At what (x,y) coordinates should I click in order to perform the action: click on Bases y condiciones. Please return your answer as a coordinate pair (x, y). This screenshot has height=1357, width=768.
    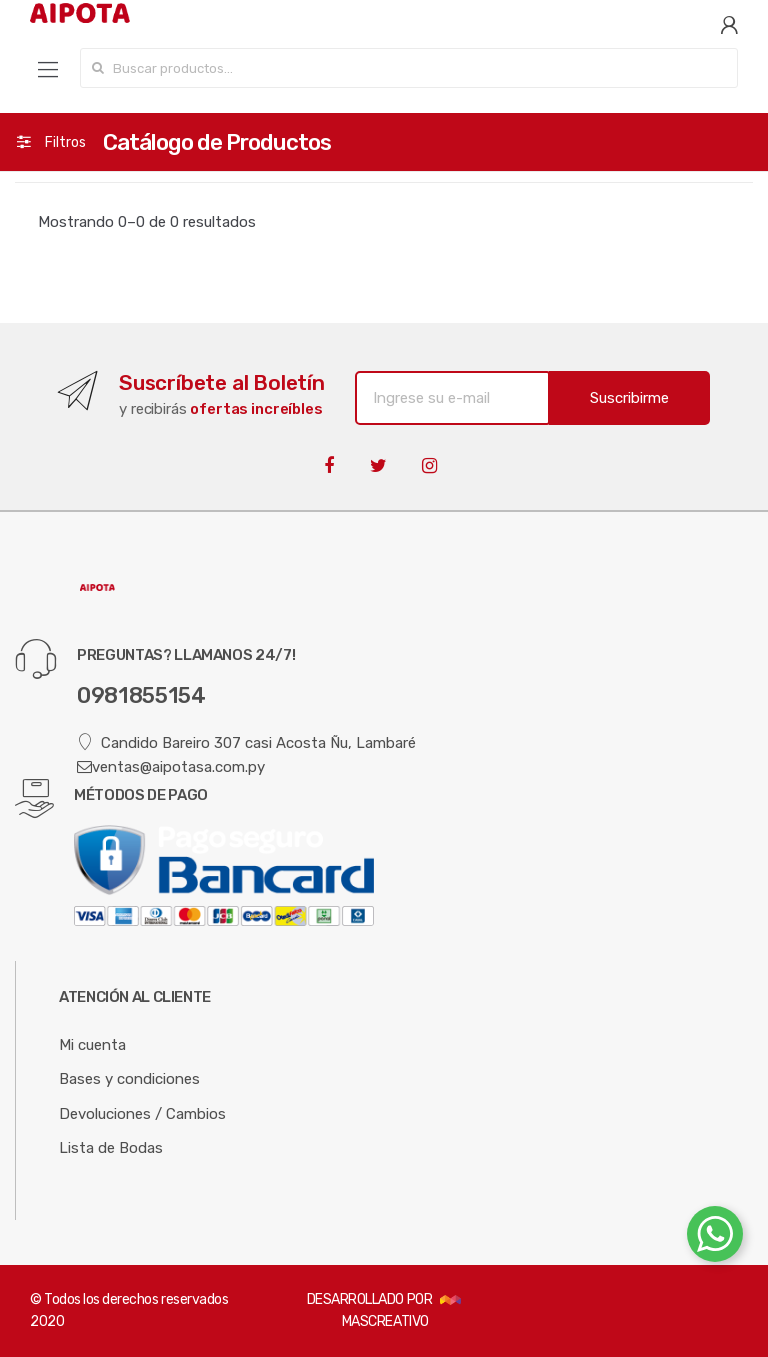
    Looking at the image, I should click on (129, 1079).